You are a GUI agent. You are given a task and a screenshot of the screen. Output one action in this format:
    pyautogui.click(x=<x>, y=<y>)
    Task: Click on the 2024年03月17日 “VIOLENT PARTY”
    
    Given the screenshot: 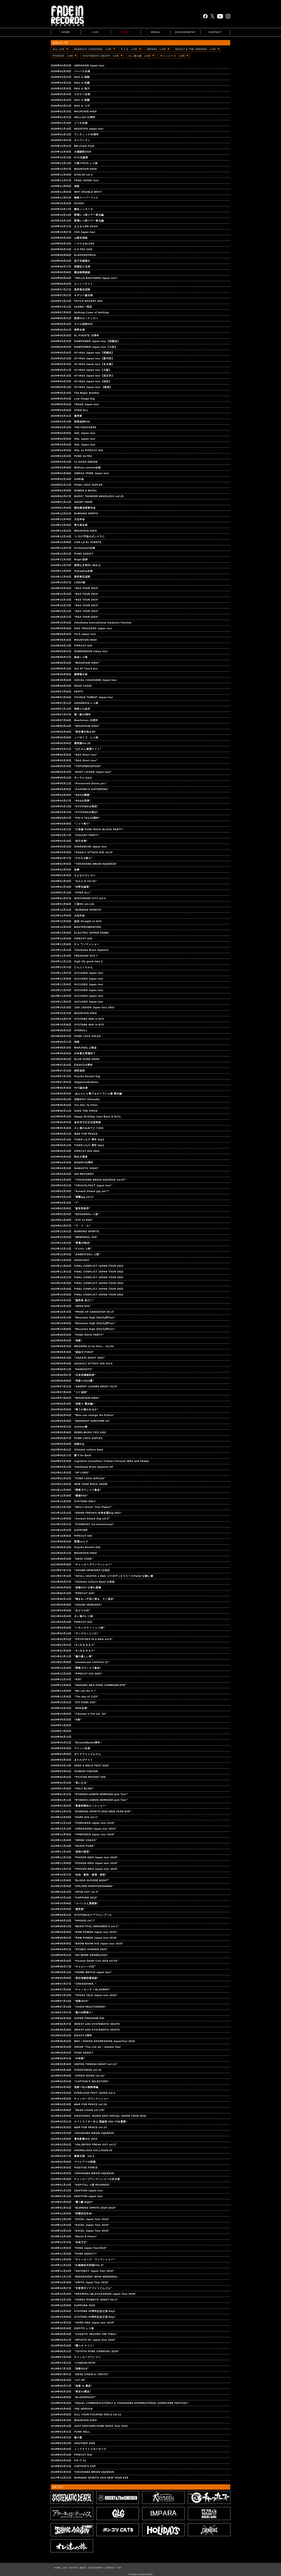 What is the action you would take?
    pyautogui.click(x=75, y=835)
    